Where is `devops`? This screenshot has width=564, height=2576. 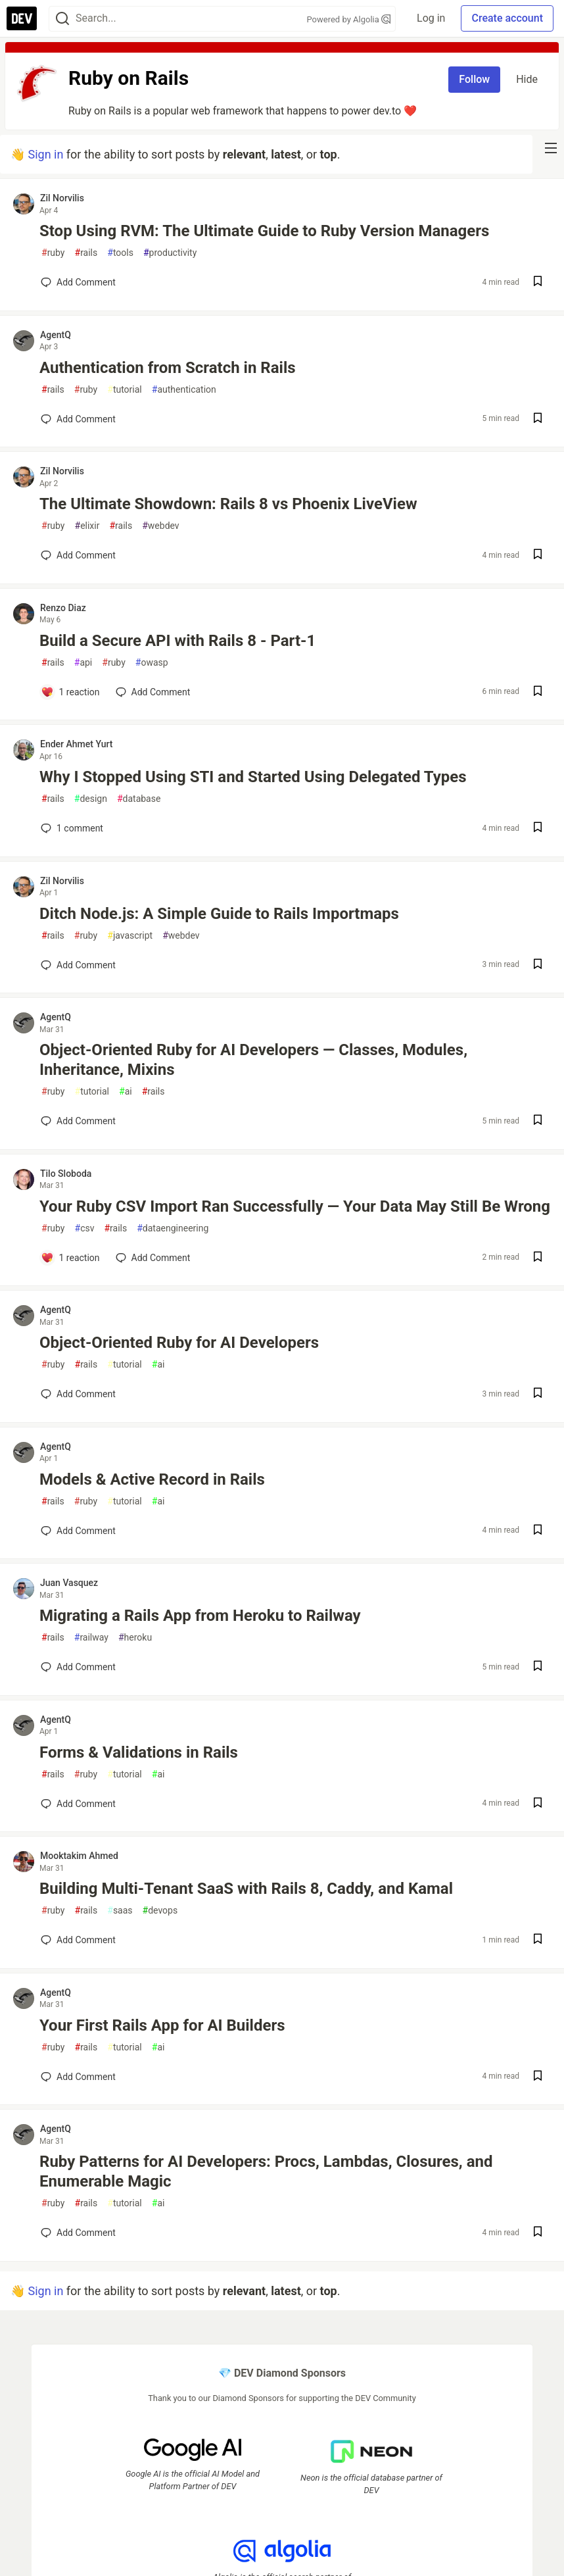 devops is located at coordinates (160, 1911).